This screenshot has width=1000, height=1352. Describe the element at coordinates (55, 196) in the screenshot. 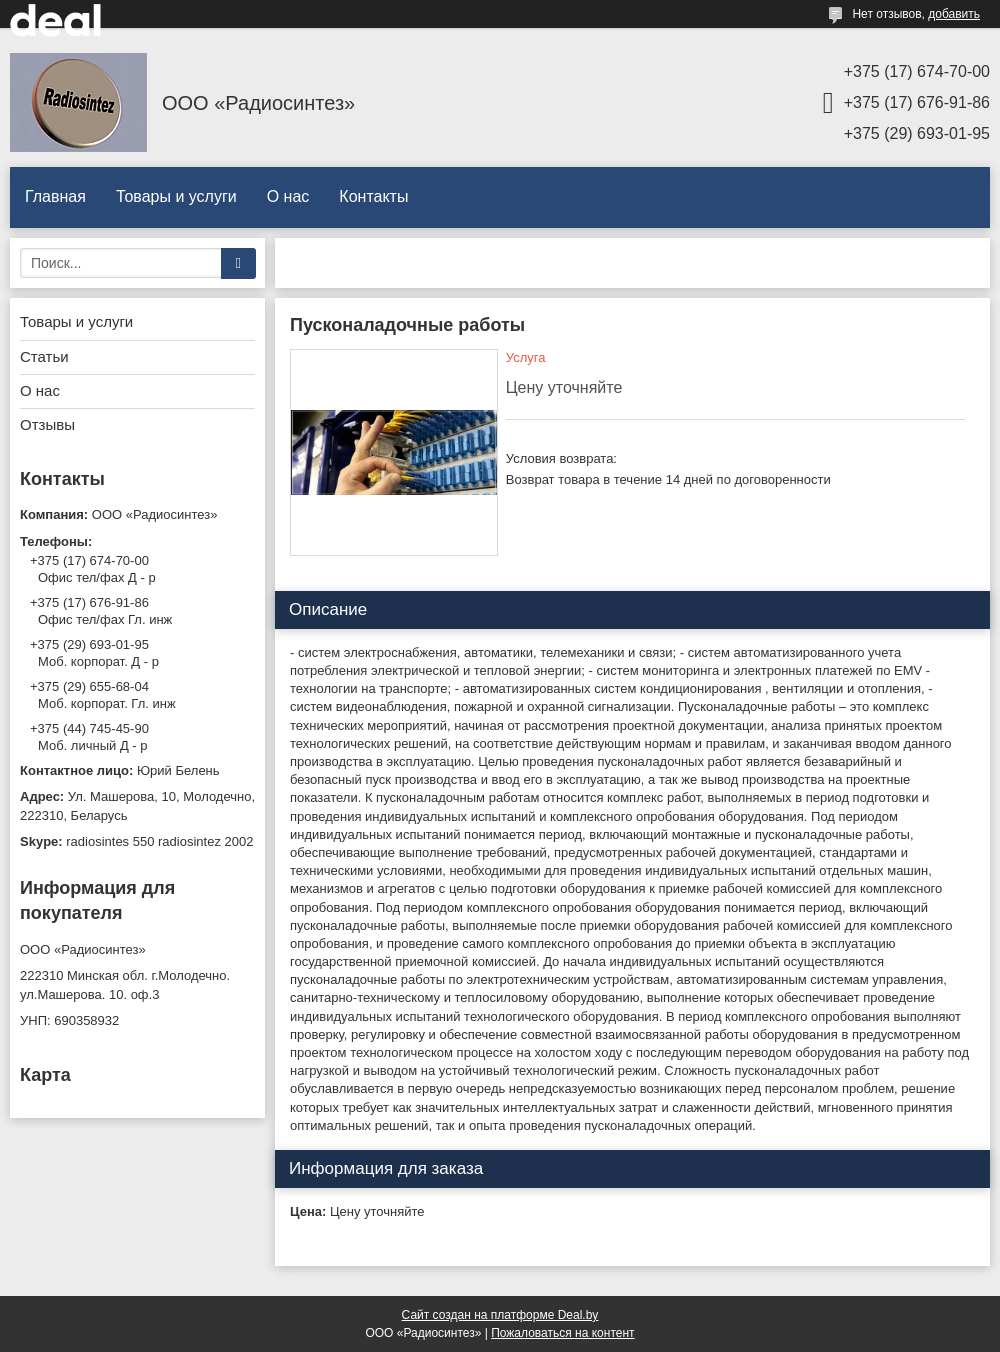

I see `Главная` at that location.